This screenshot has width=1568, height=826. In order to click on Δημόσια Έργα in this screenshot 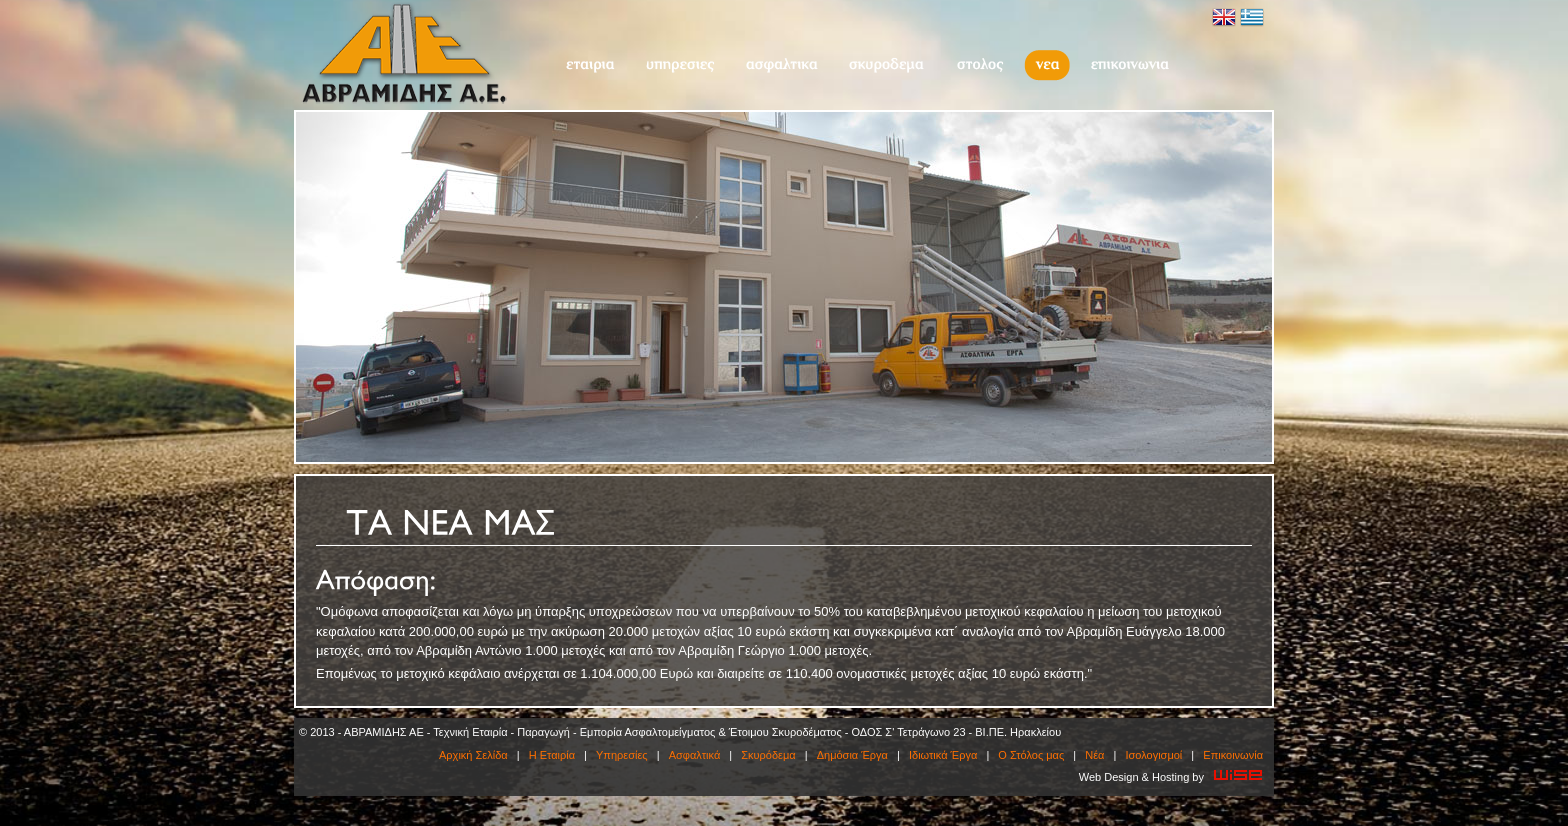, I will do `click(852, 755)`.